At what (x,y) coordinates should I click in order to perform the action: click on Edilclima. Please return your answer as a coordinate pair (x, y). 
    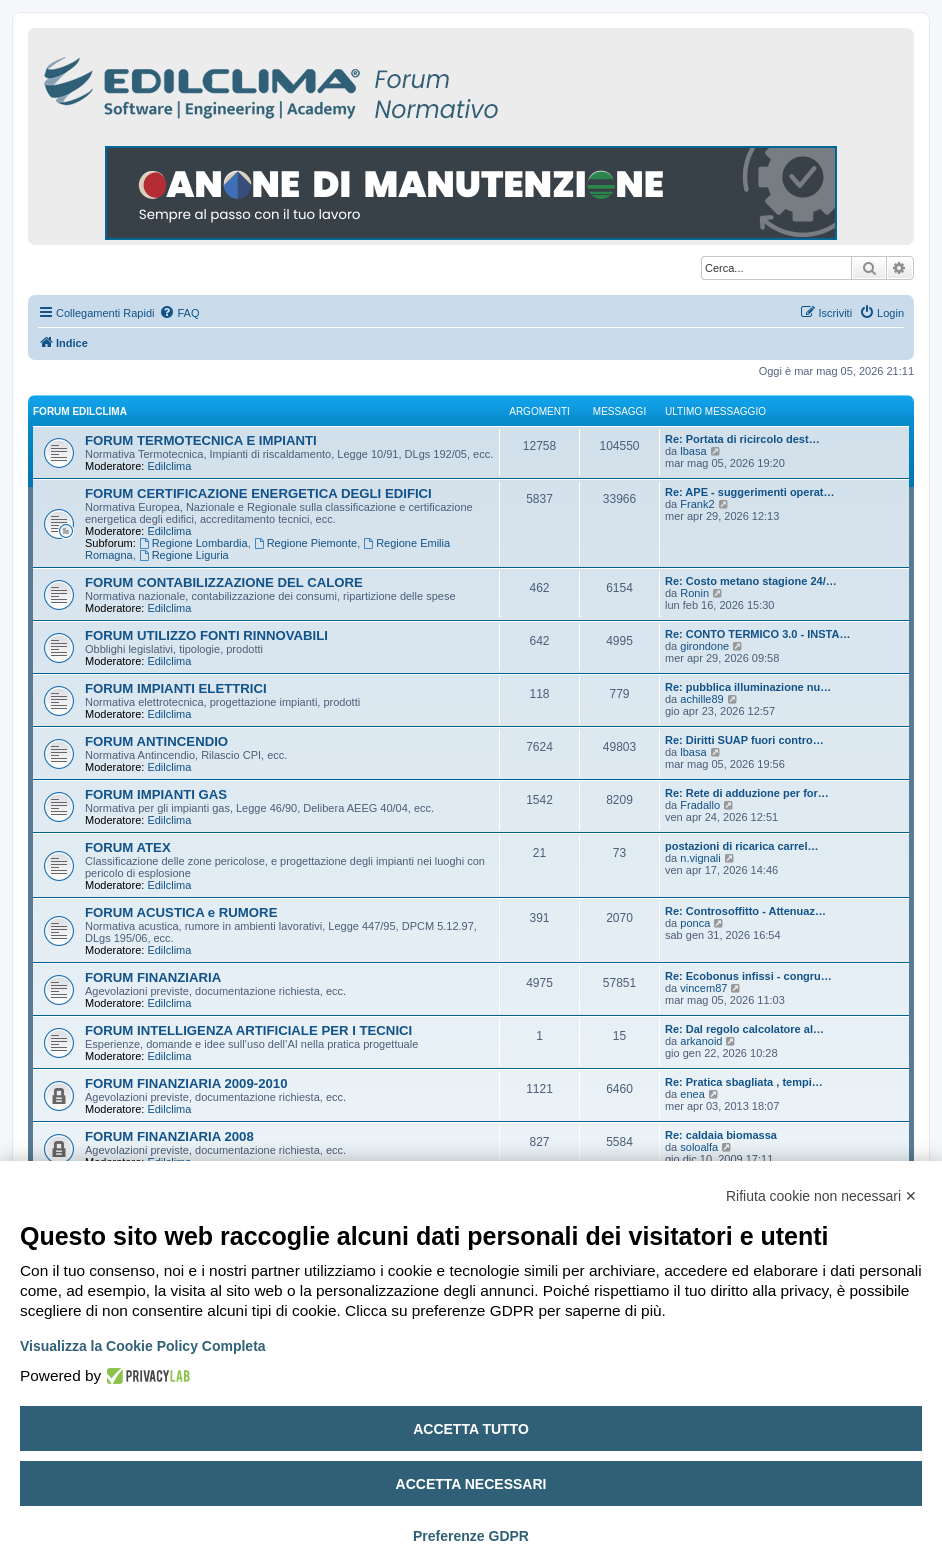
    Looking at the image, I should click on (169, 466).